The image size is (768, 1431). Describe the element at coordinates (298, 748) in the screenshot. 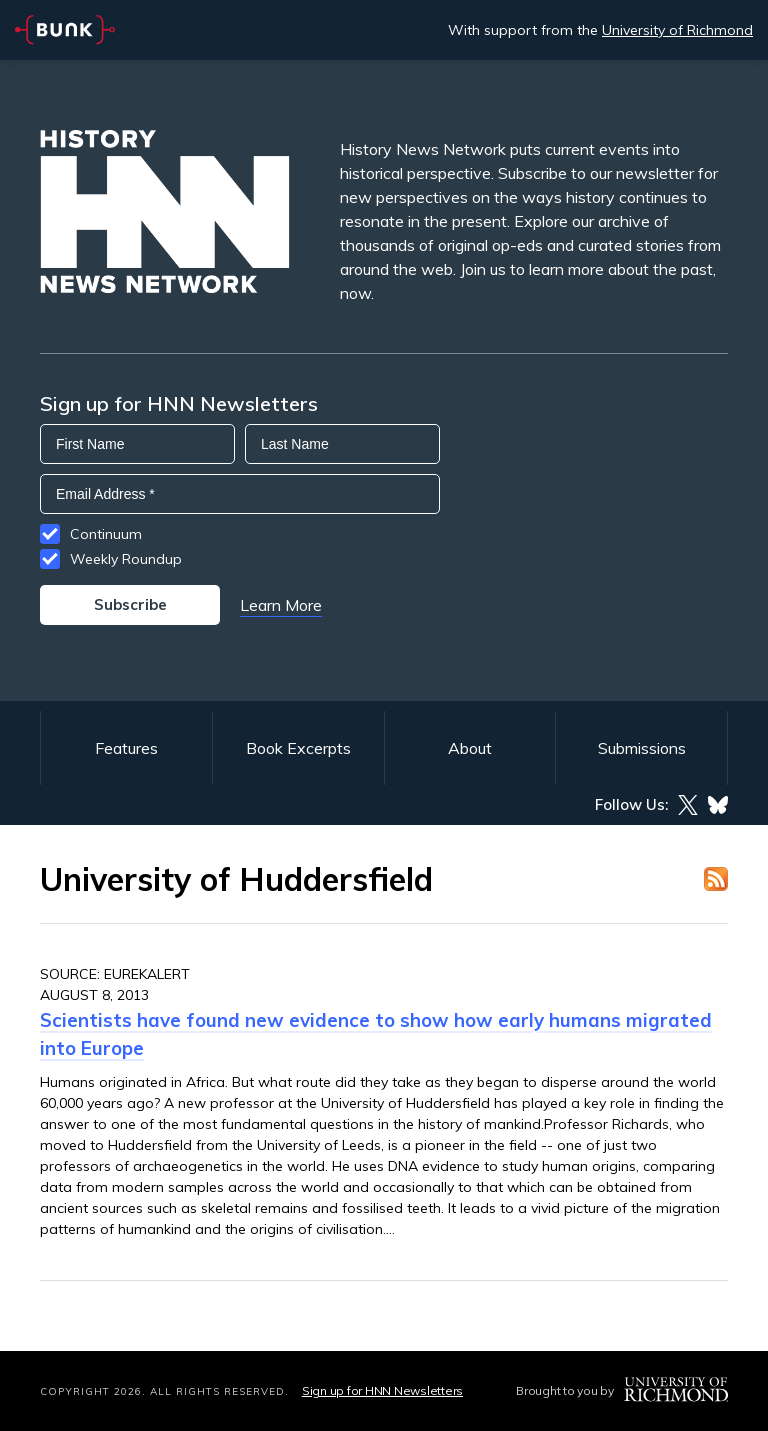

I see `Book Excerpts` at that location.